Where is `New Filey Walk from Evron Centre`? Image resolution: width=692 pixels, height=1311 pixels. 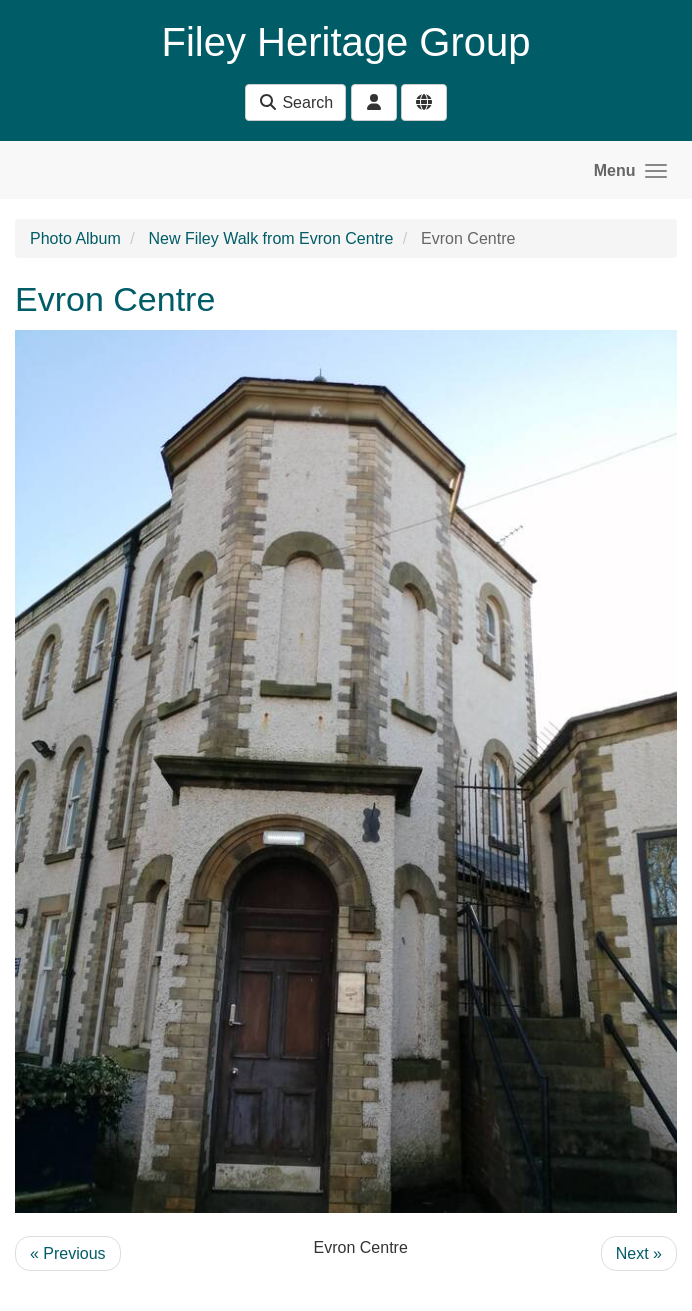 New Filey Walk from Evron Centre is located at coordinates (271, 238).